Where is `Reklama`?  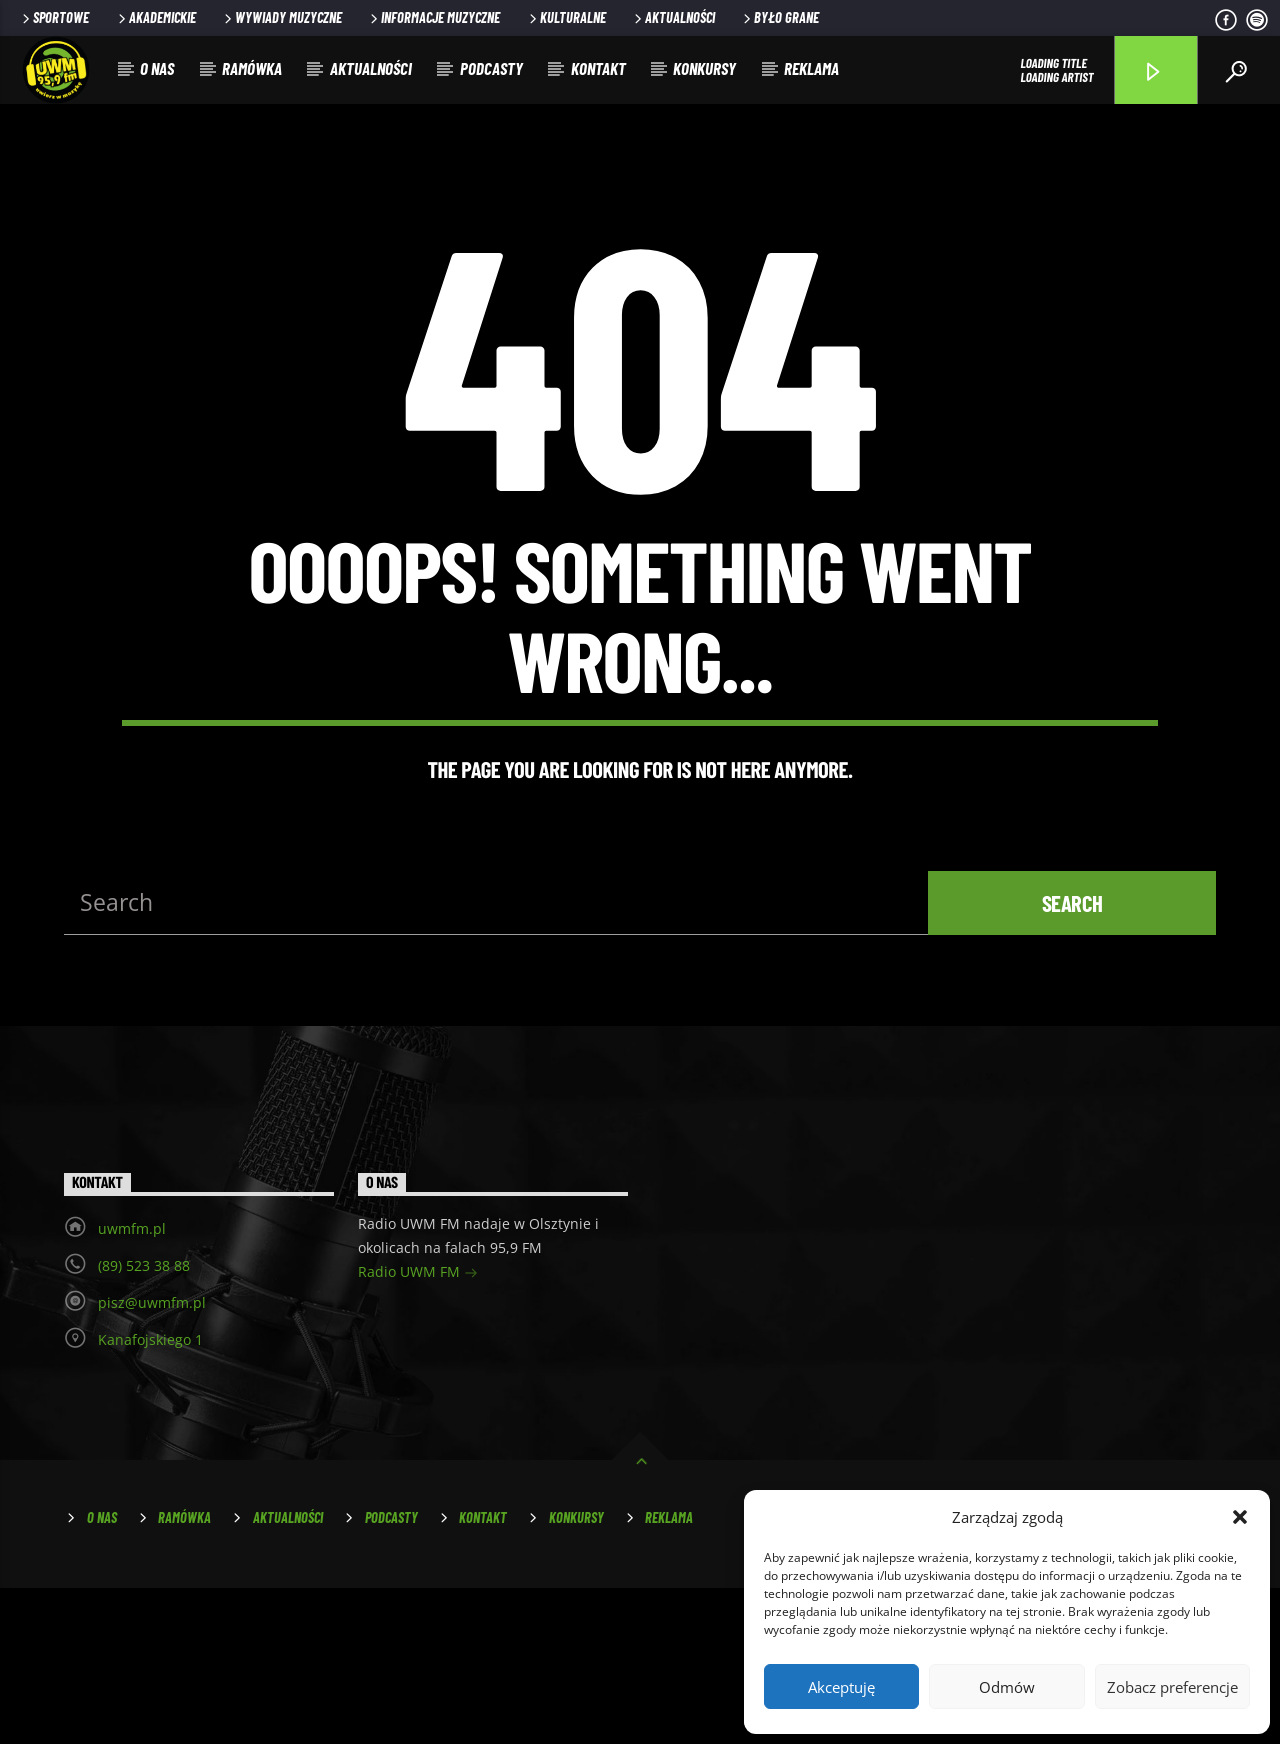 Reklama is located at coordinates (811, 68).